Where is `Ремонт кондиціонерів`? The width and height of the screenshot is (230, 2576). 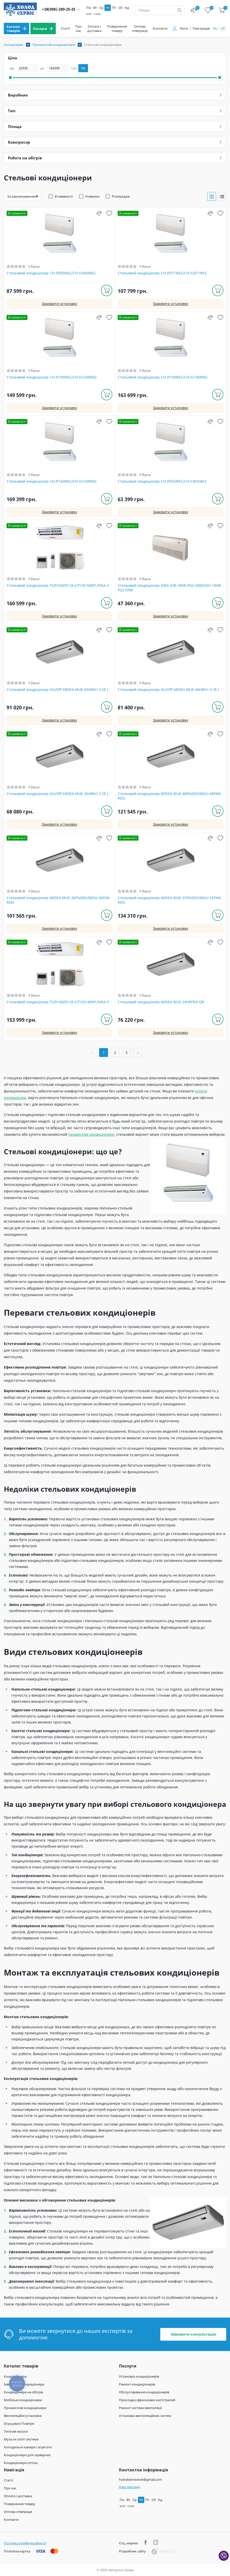
Ремонт кондиціонерів is located at coordinates (137, 2384).